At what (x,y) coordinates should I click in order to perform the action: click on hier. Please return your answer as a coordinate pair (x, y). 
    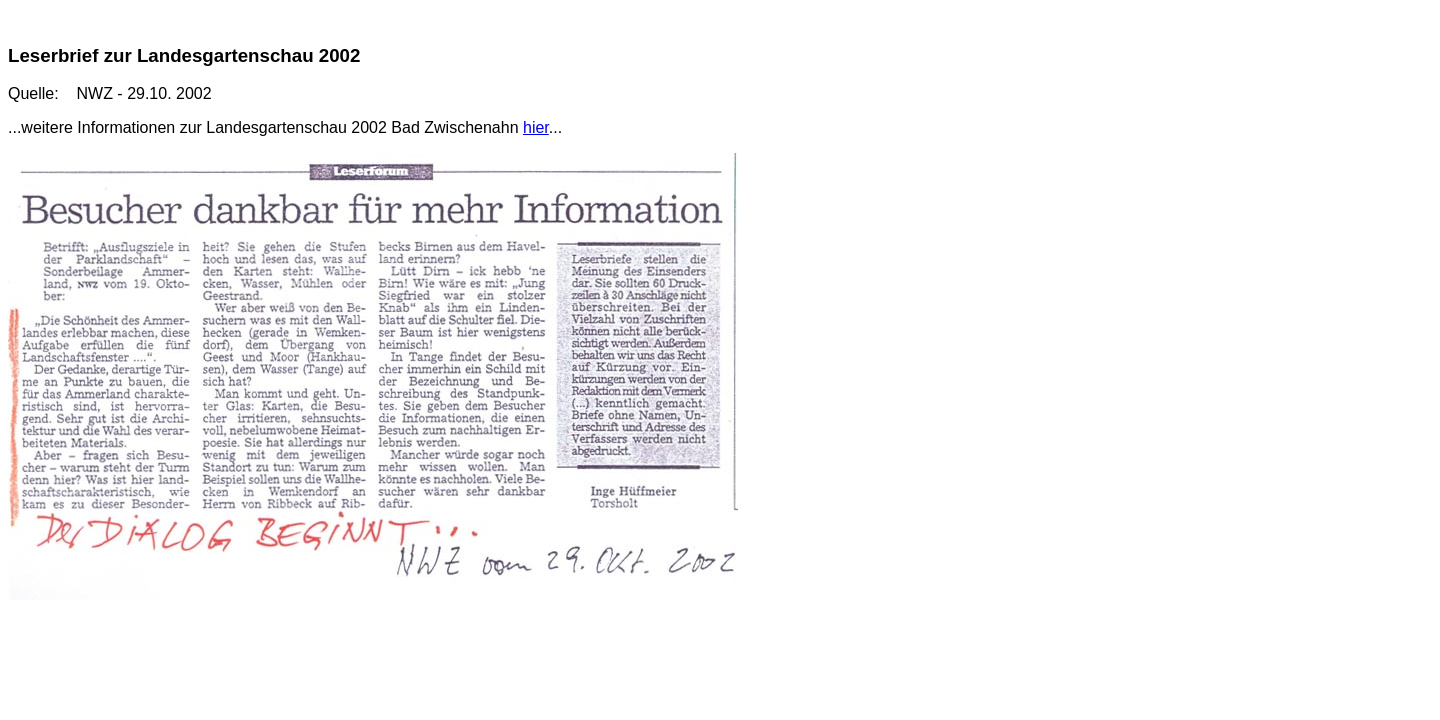
    Looking at the image, I should click on (536, 127).